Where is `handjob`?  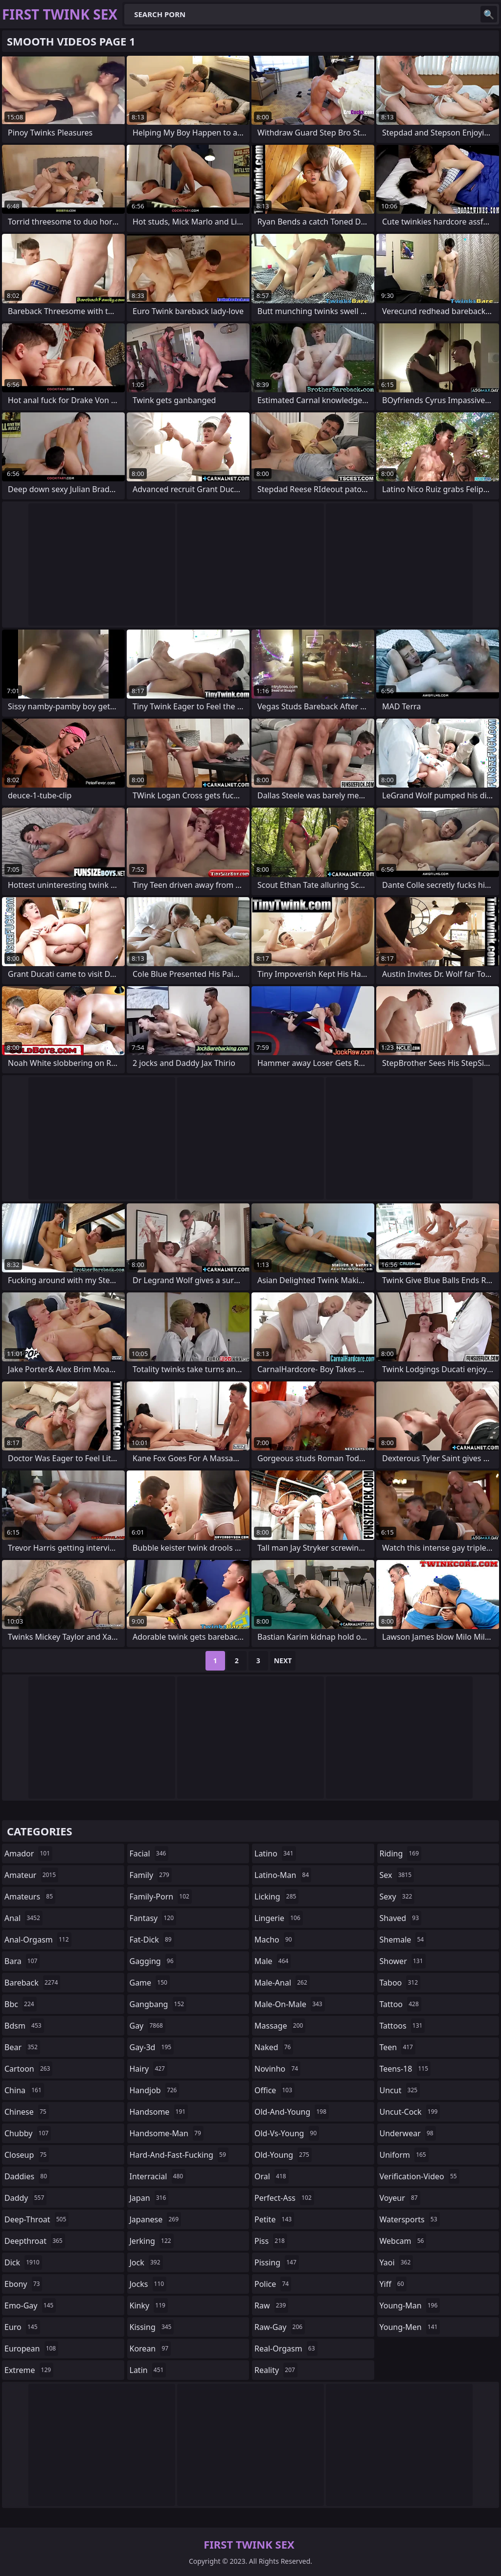 handjob is located at coordinates (155, 2090).